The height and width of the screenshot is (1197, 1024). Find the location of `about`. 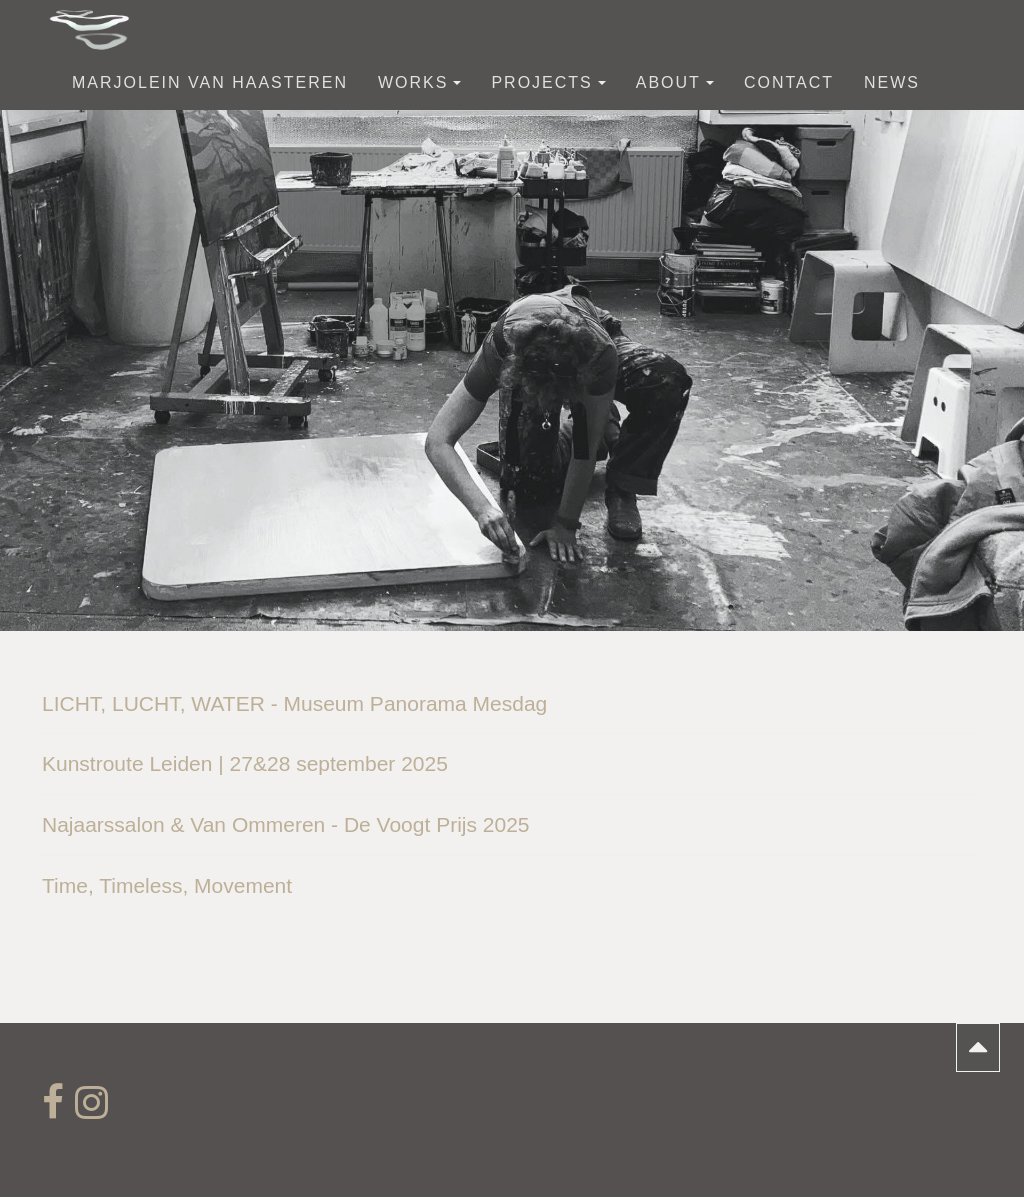

about is located at coordinates (675, 82).